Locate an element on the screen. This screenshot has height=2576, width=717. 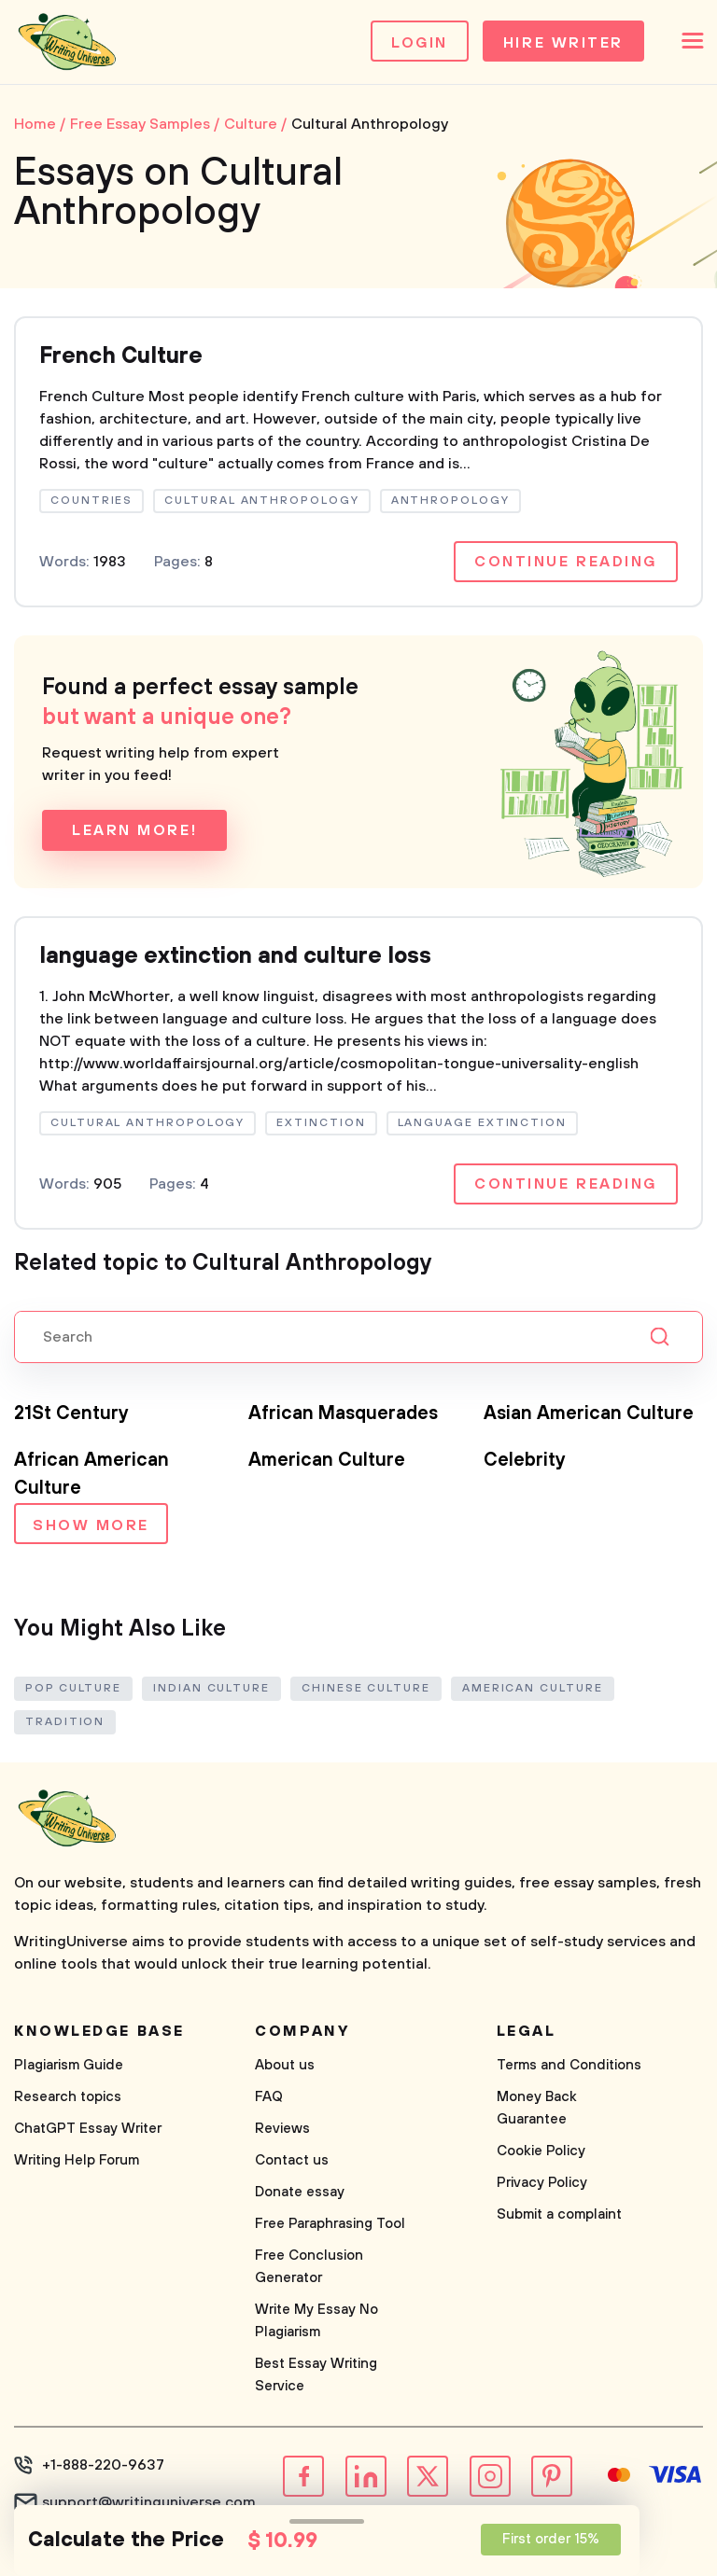
Asian American Culture is located at coordinates (589, 1414).